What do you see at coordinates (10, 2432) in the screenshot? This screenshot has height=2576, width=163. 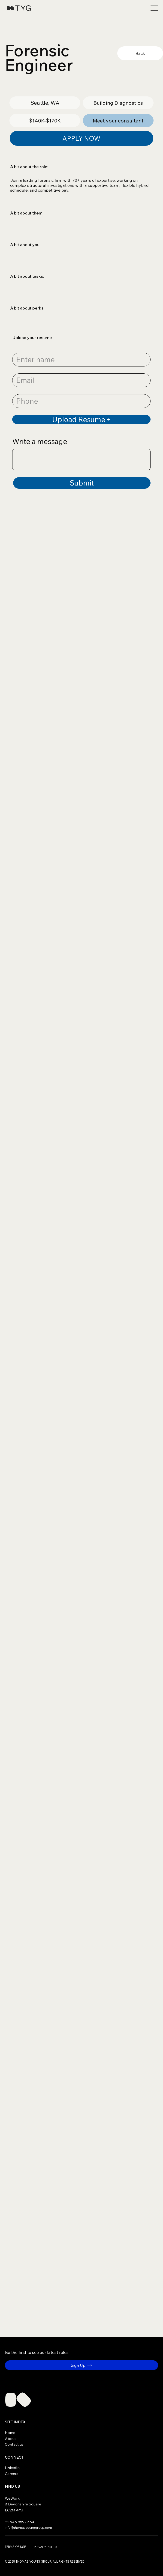 I see `Home` at bounding box center [10, 2432].